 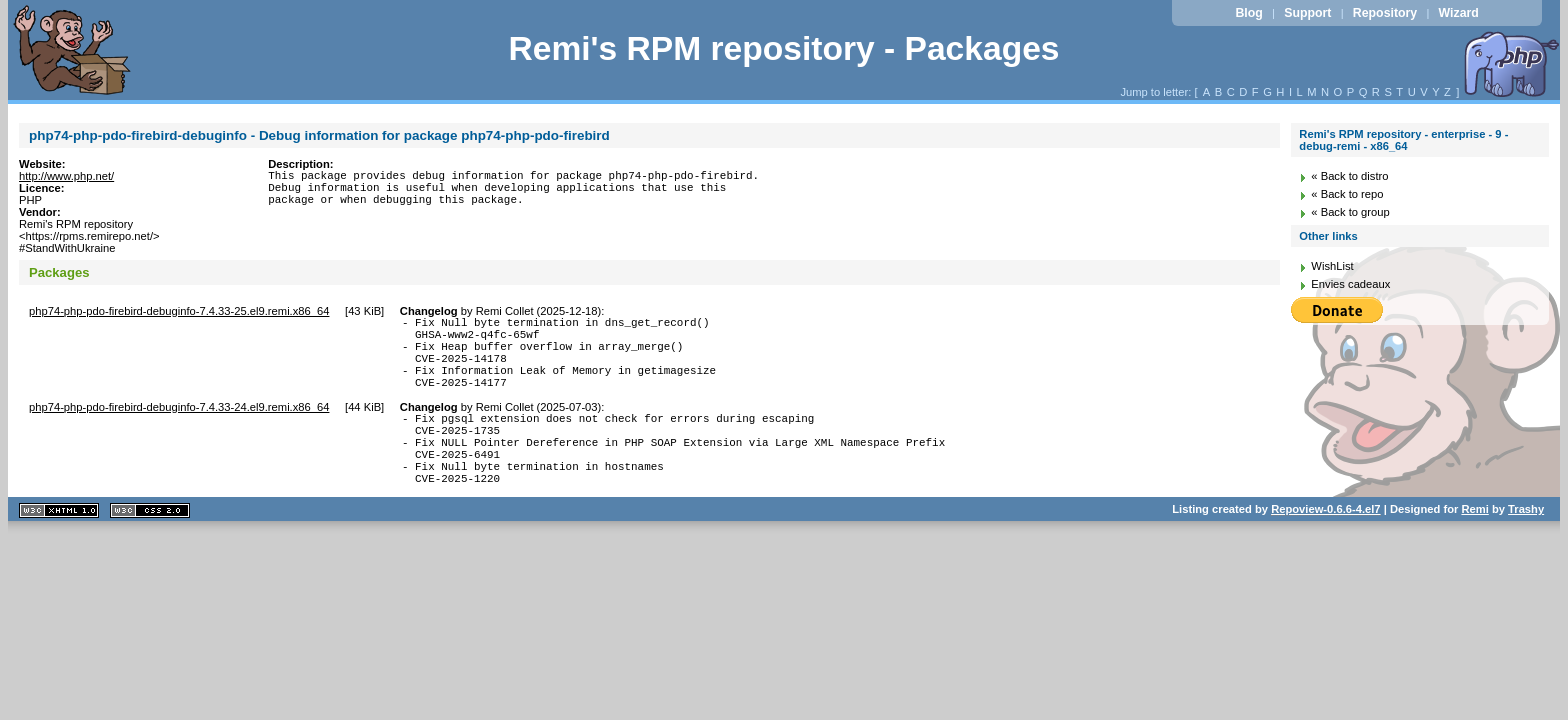 What do you see at coordinates (1248, 13) in the screenshot?
I see `Blog` at bounding box center [1248, 13].